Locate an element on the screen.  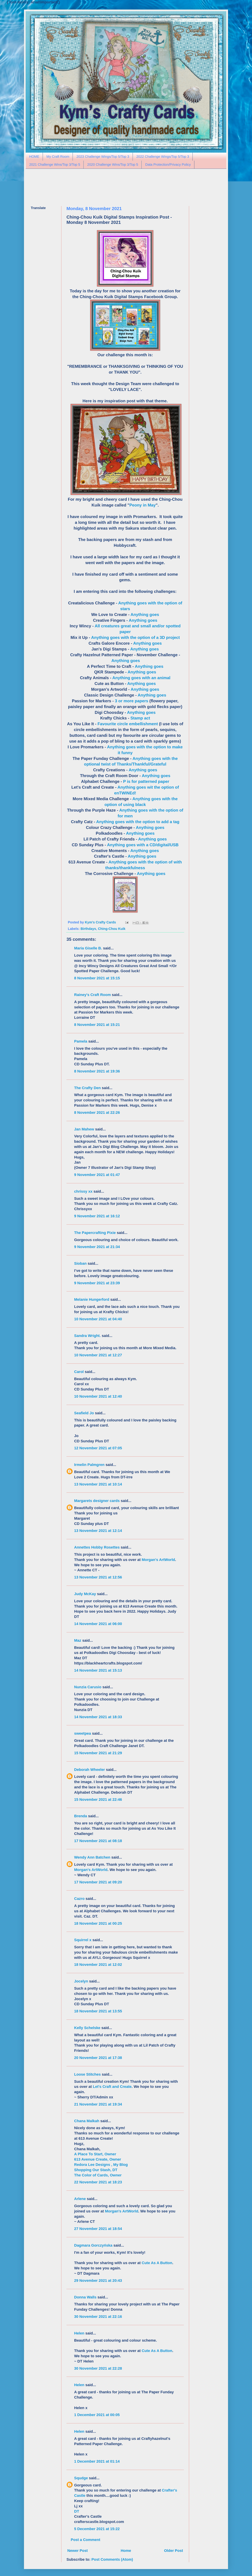
2022 Challenge Wings/Top 5/Top 3 is located at coordinates (162, 156).